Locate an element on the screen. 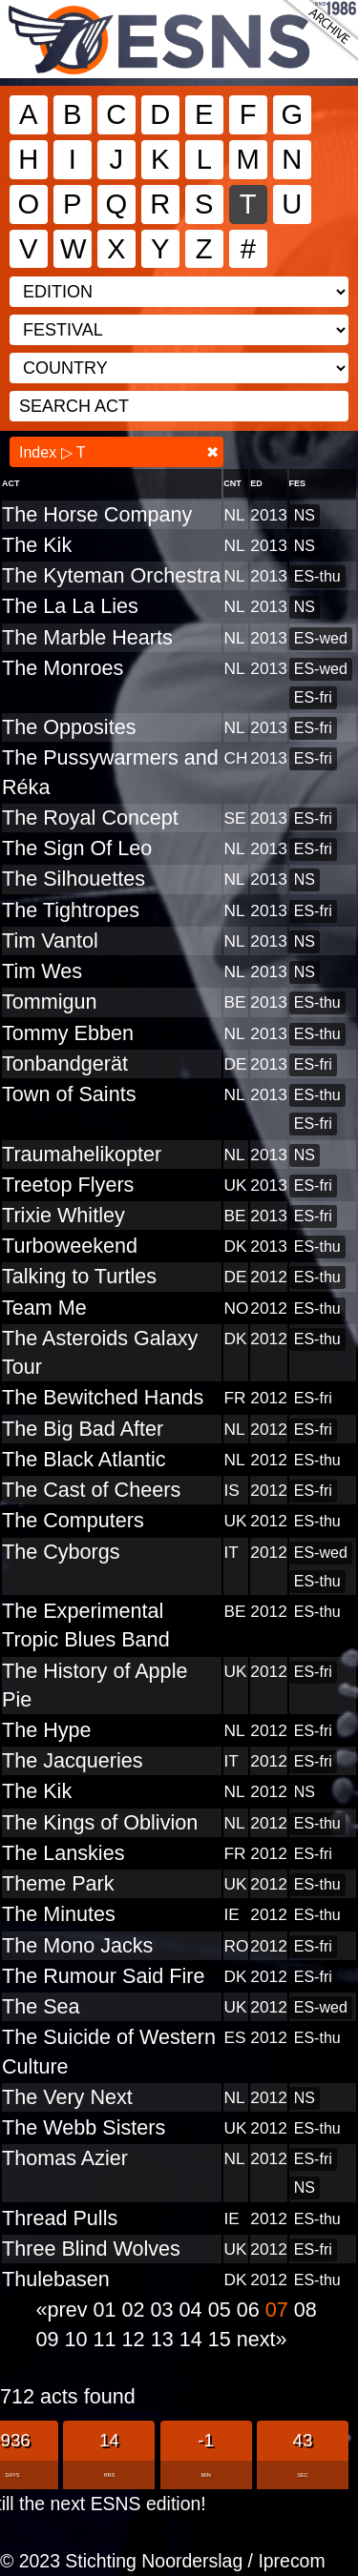 Image resolution: width=358 pixels, height=2576 pixels. The Mono Jacks is located at coordinates (77, 1945).